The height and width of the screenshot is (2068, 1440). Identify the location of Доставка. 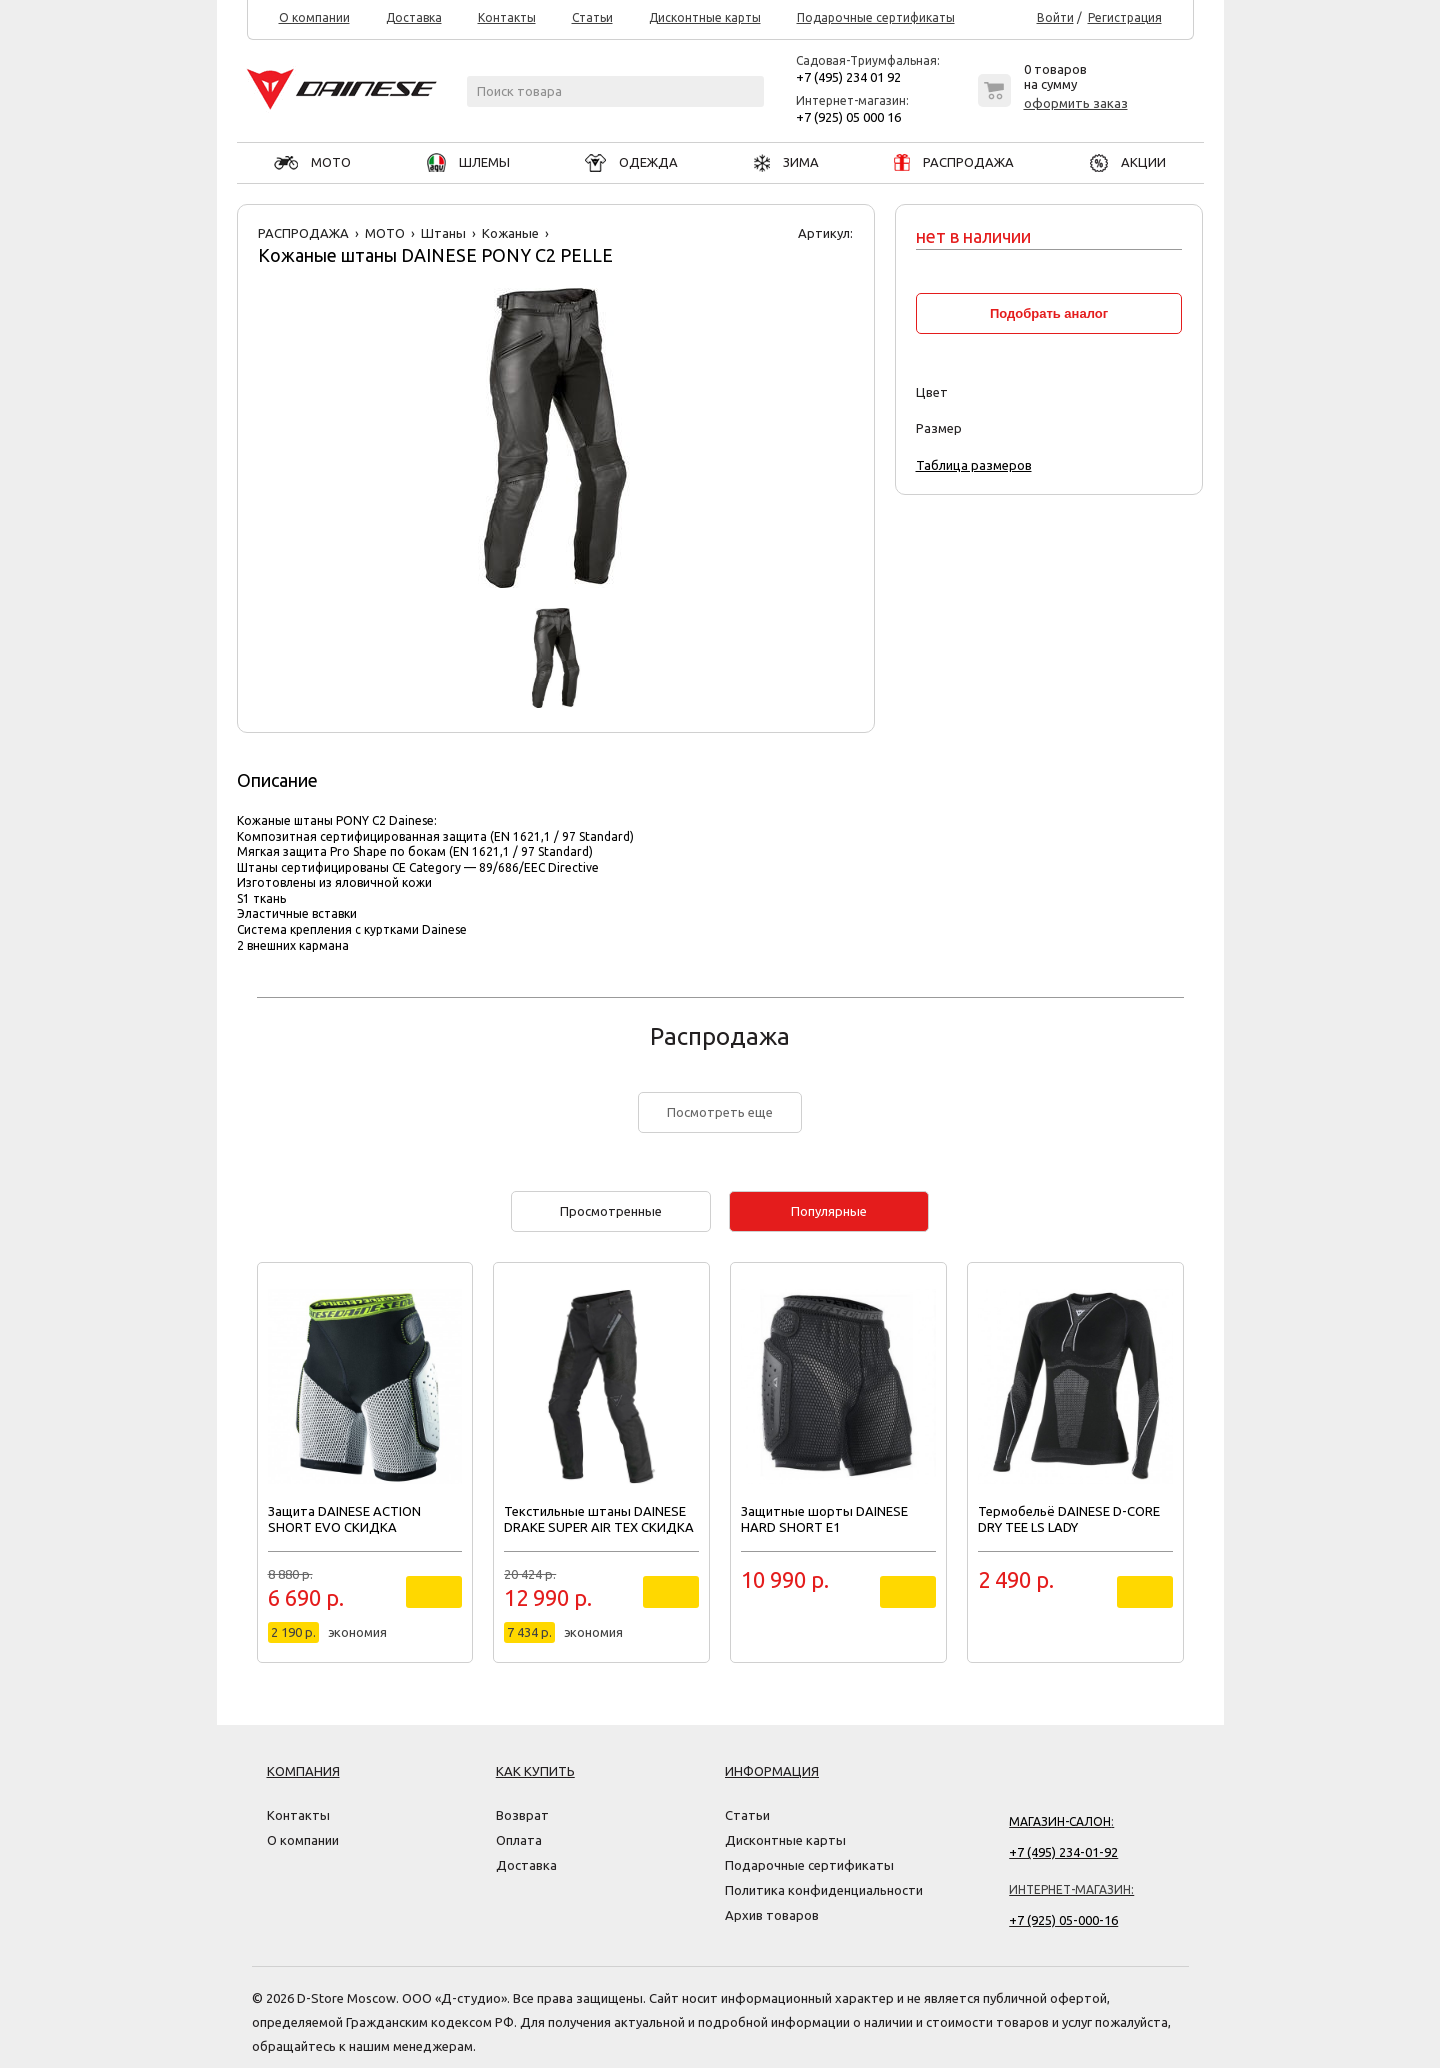
(414, 18).